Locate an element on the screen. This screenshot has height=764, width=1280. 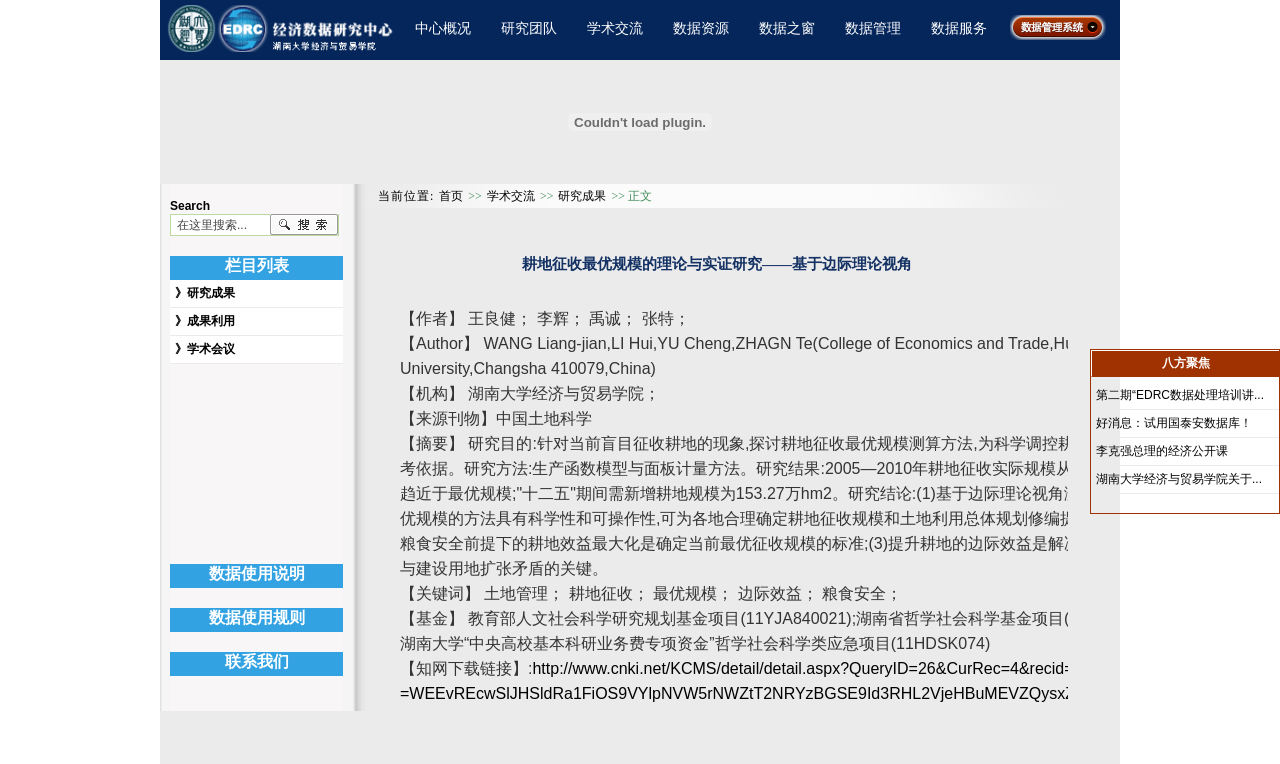
好消息：试用国泰安数据库！ is located at coordinates (1174, 423).